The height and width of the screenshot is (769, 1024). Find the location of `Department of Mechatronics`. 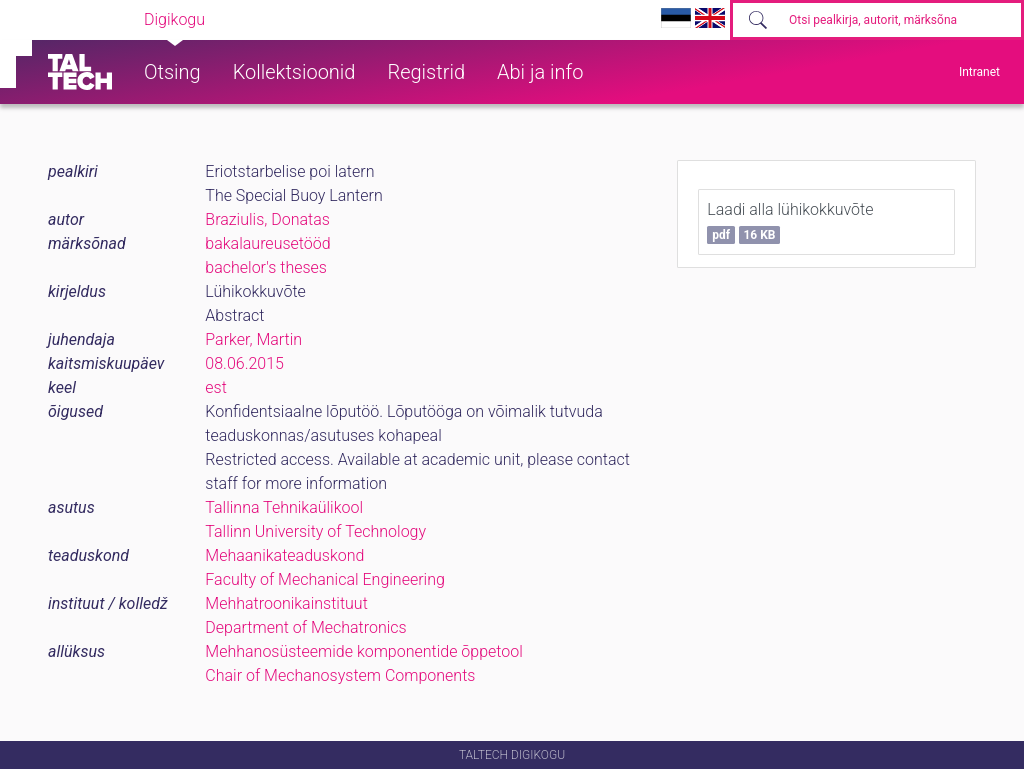

Department of Mechatronics is located at coordinates (305, 627).